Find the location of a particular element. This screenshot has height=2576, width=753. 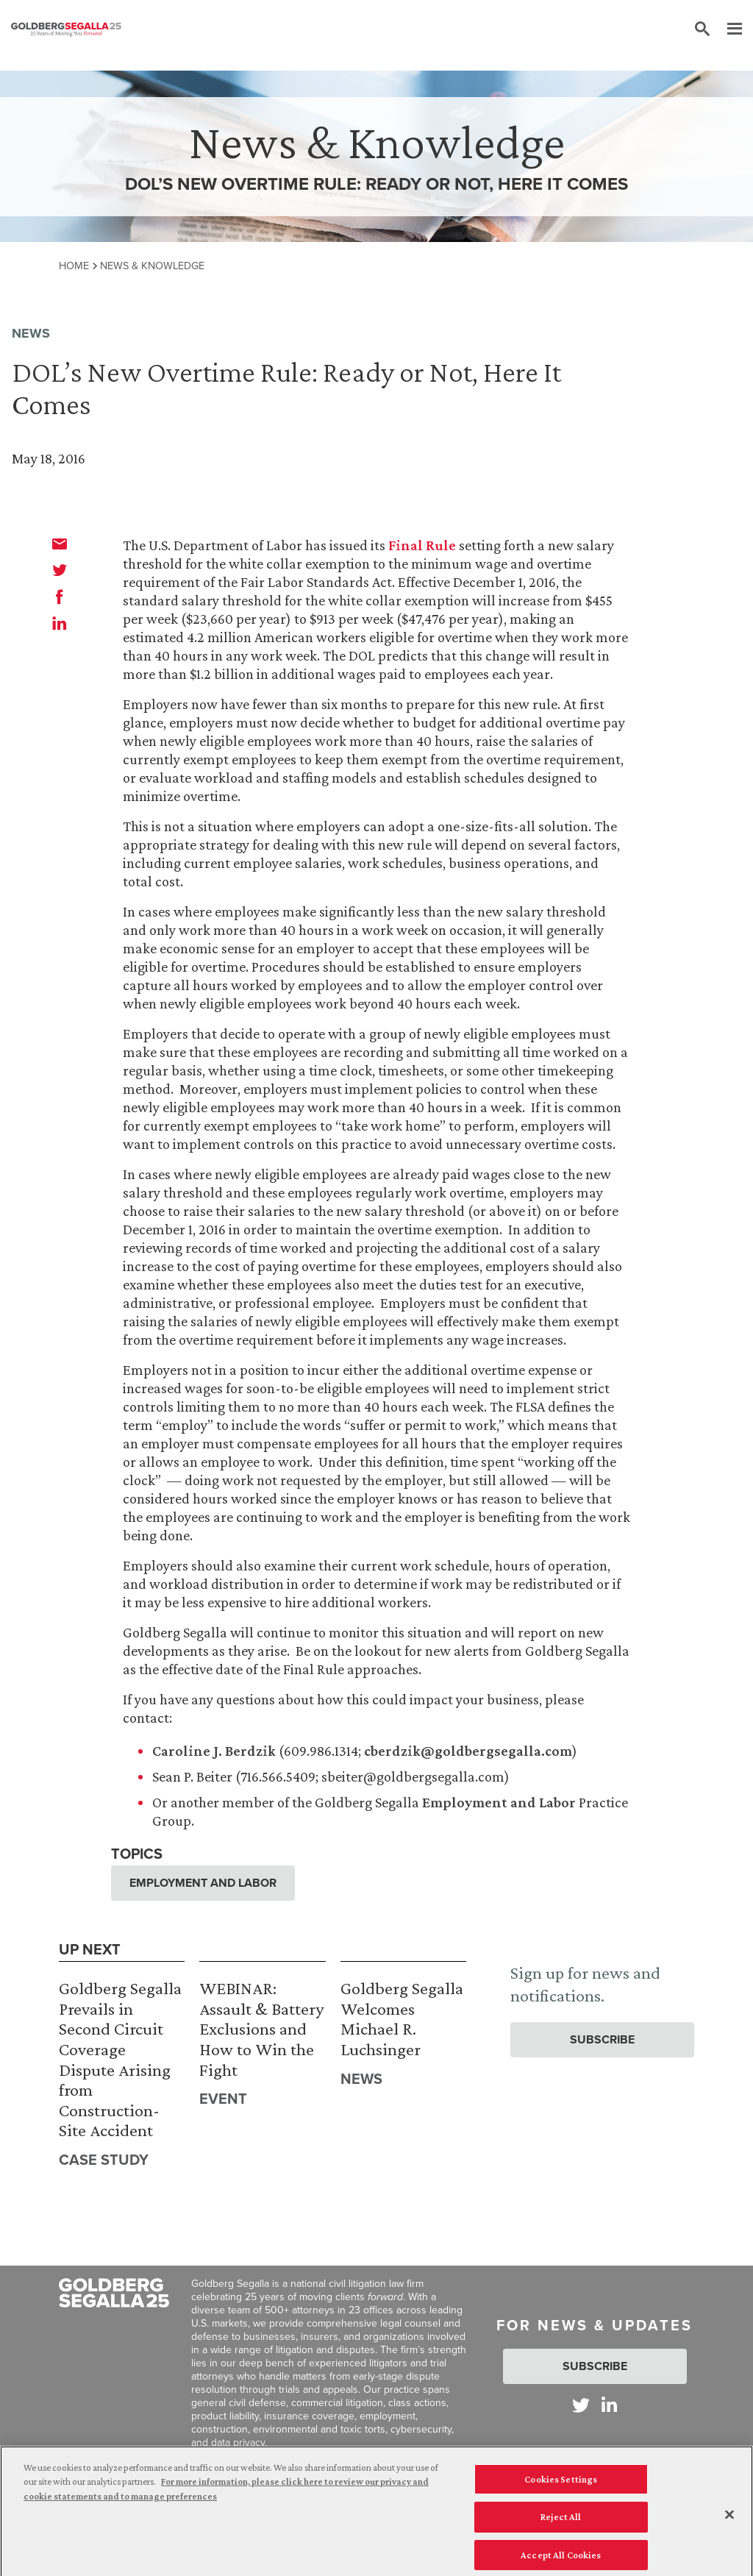

[twitter] is located at coordinates (59, 570).